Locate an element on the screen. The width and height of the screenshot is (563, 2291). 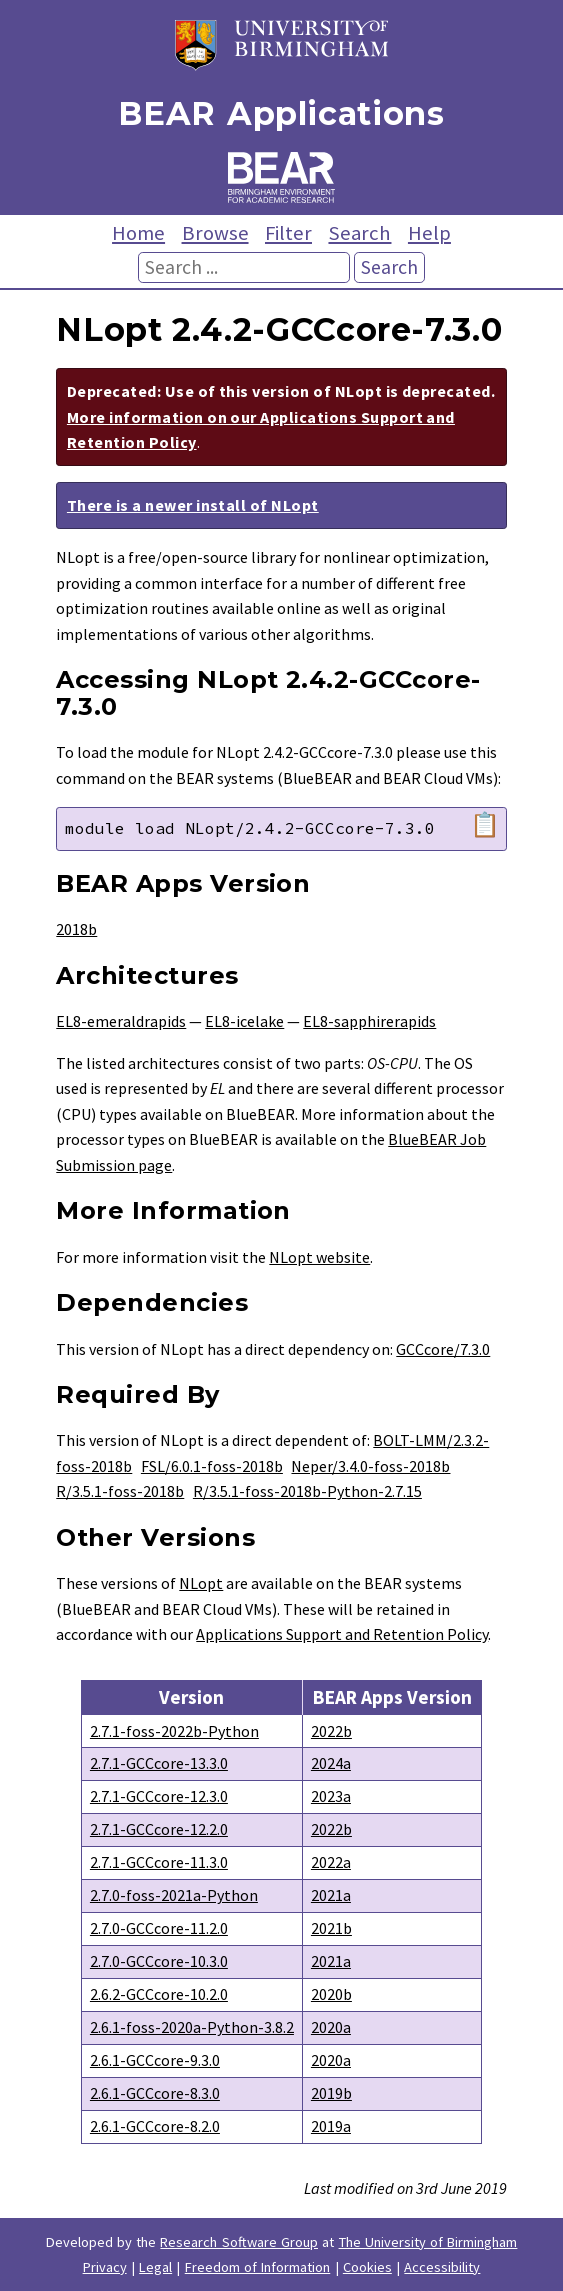
2020a is located at coordinates (331, 2027).